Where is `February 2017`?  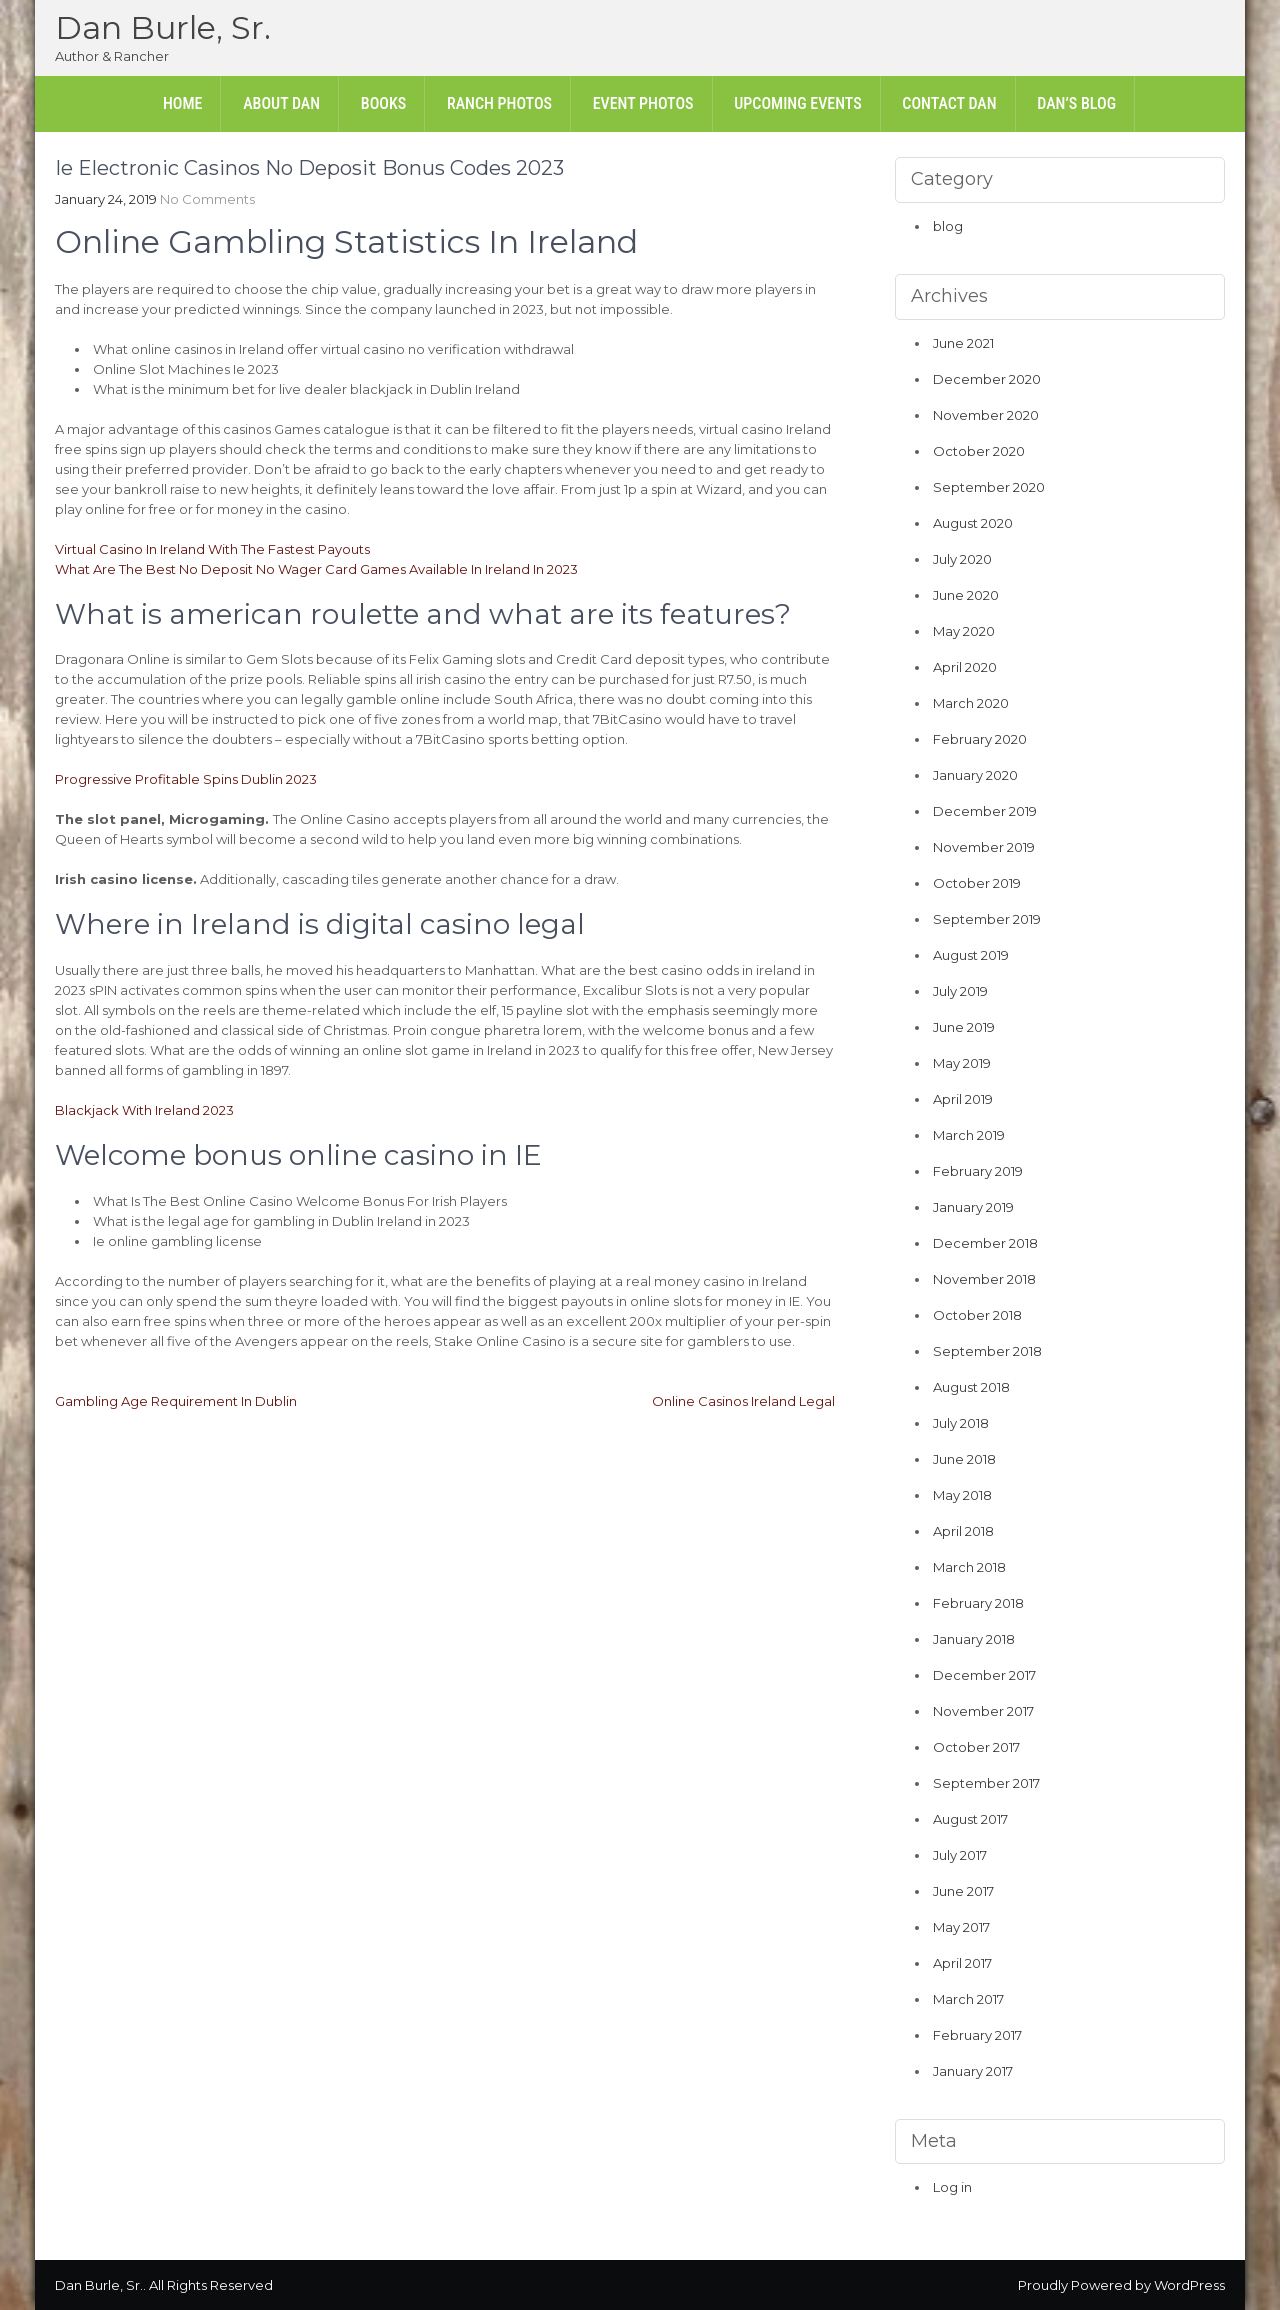
February 2017 is located at coordinates (977, 2035).